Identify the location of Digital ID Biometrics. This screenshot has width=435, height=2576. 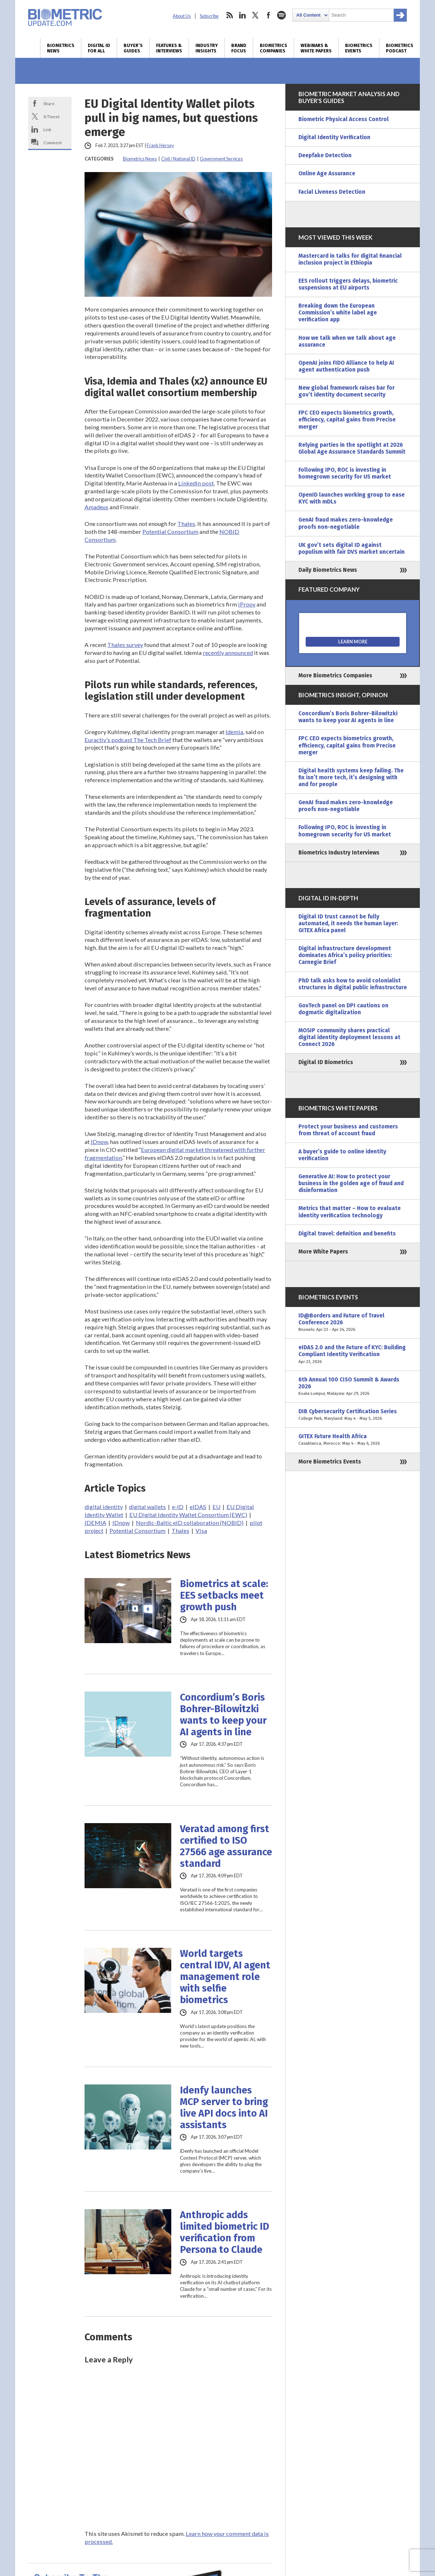
(325, 1062).